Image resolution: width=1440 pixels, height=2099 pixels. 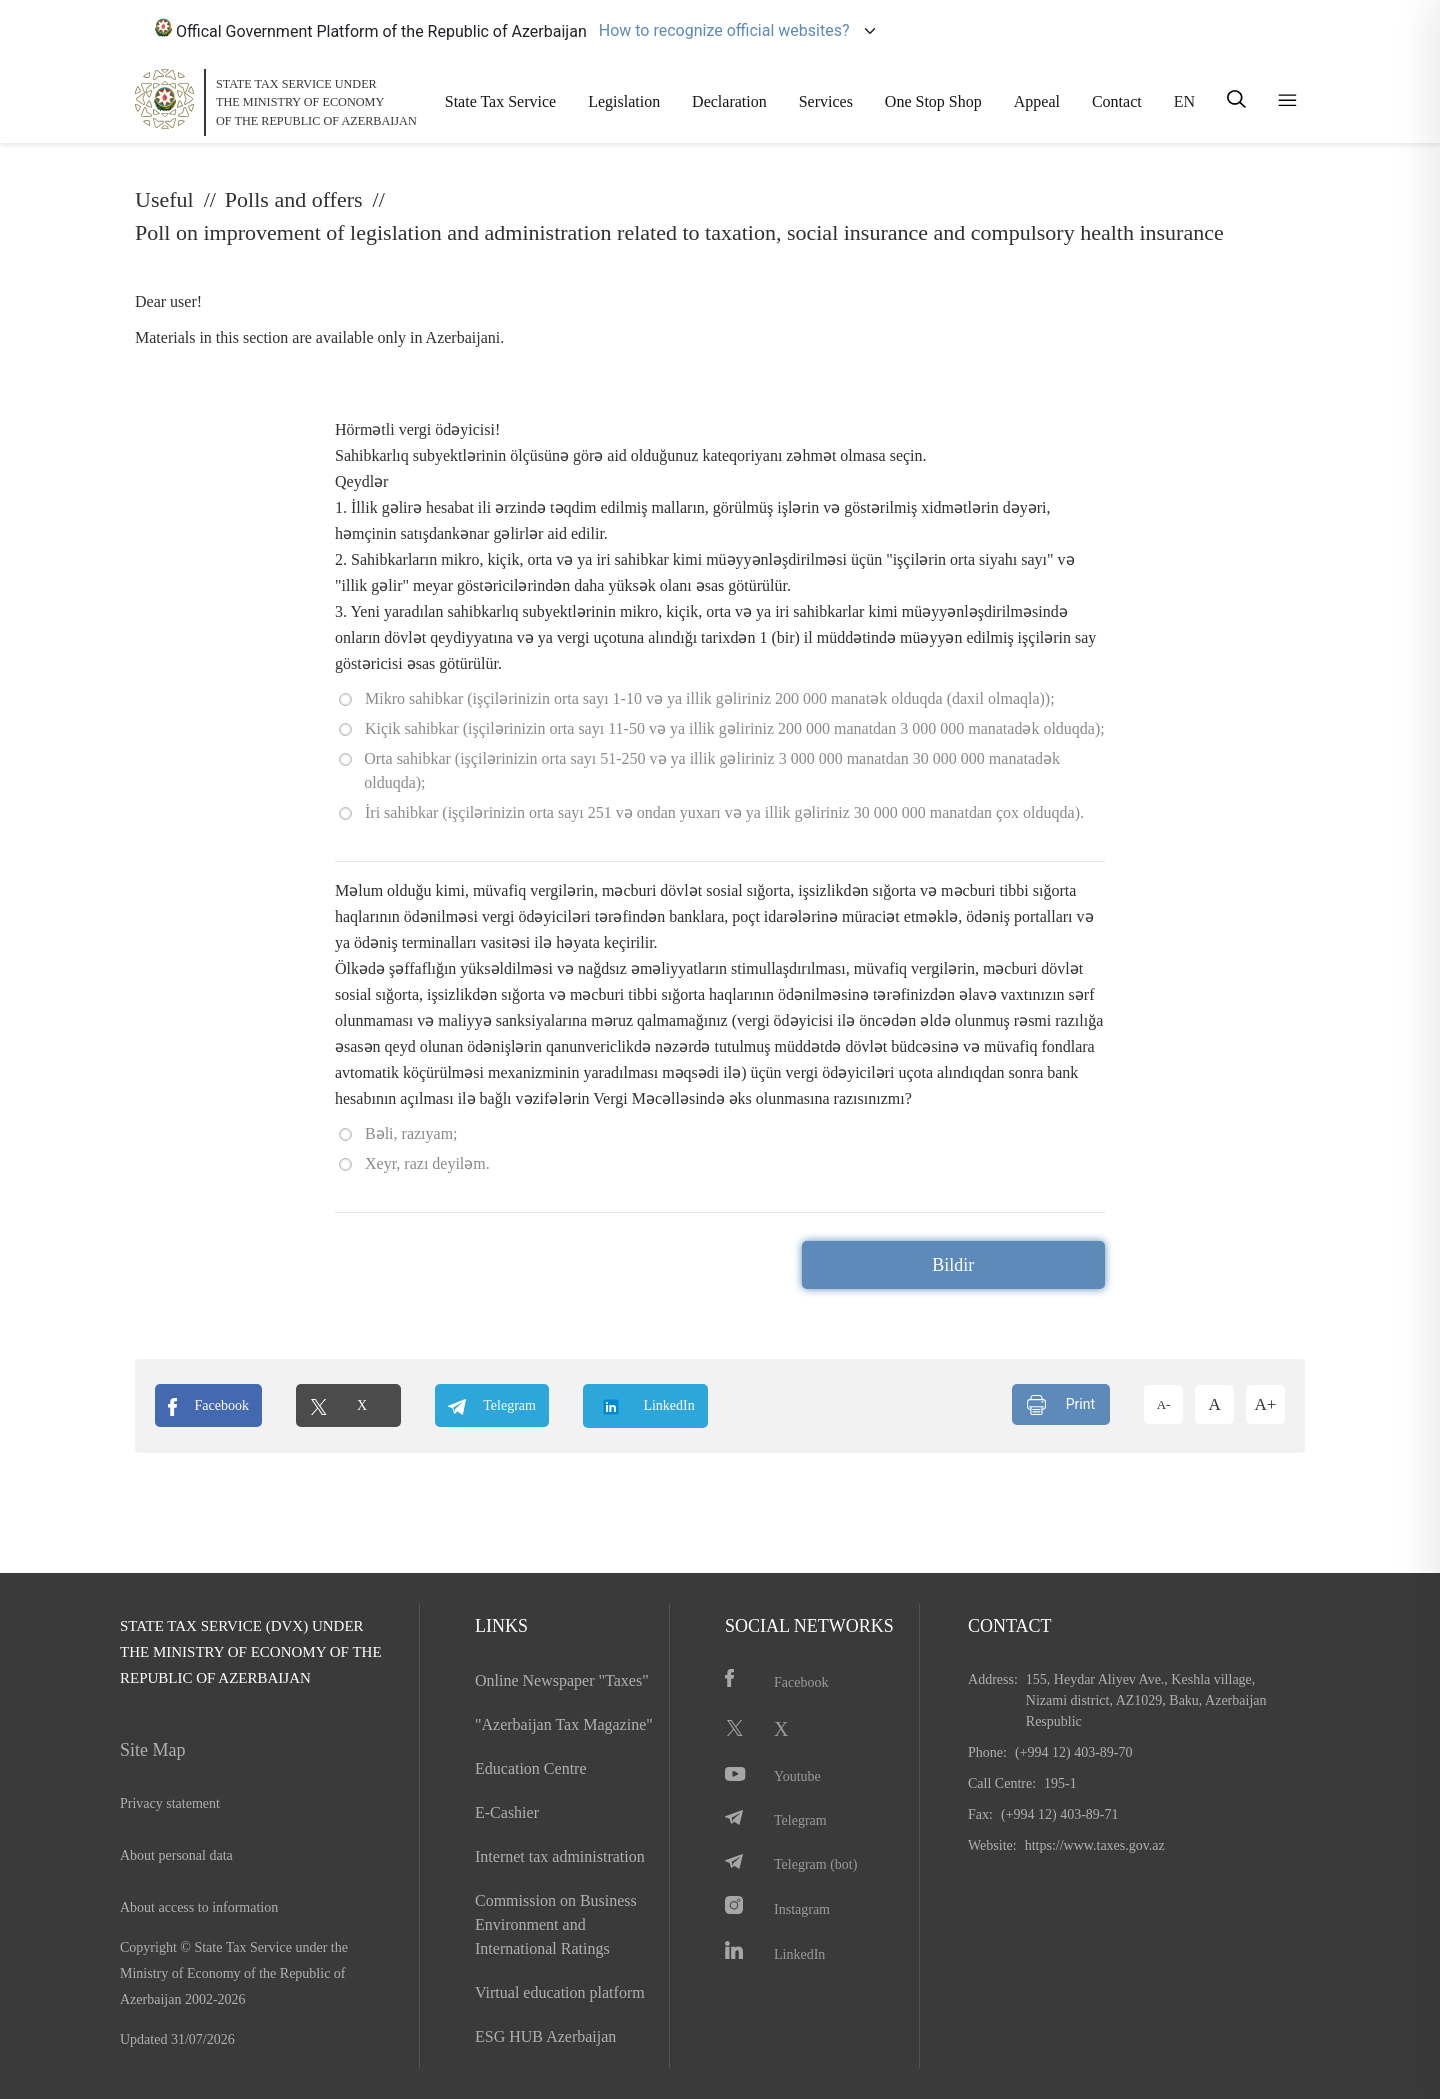 I want to click on Education Centre, so click(x=531, y=1768).